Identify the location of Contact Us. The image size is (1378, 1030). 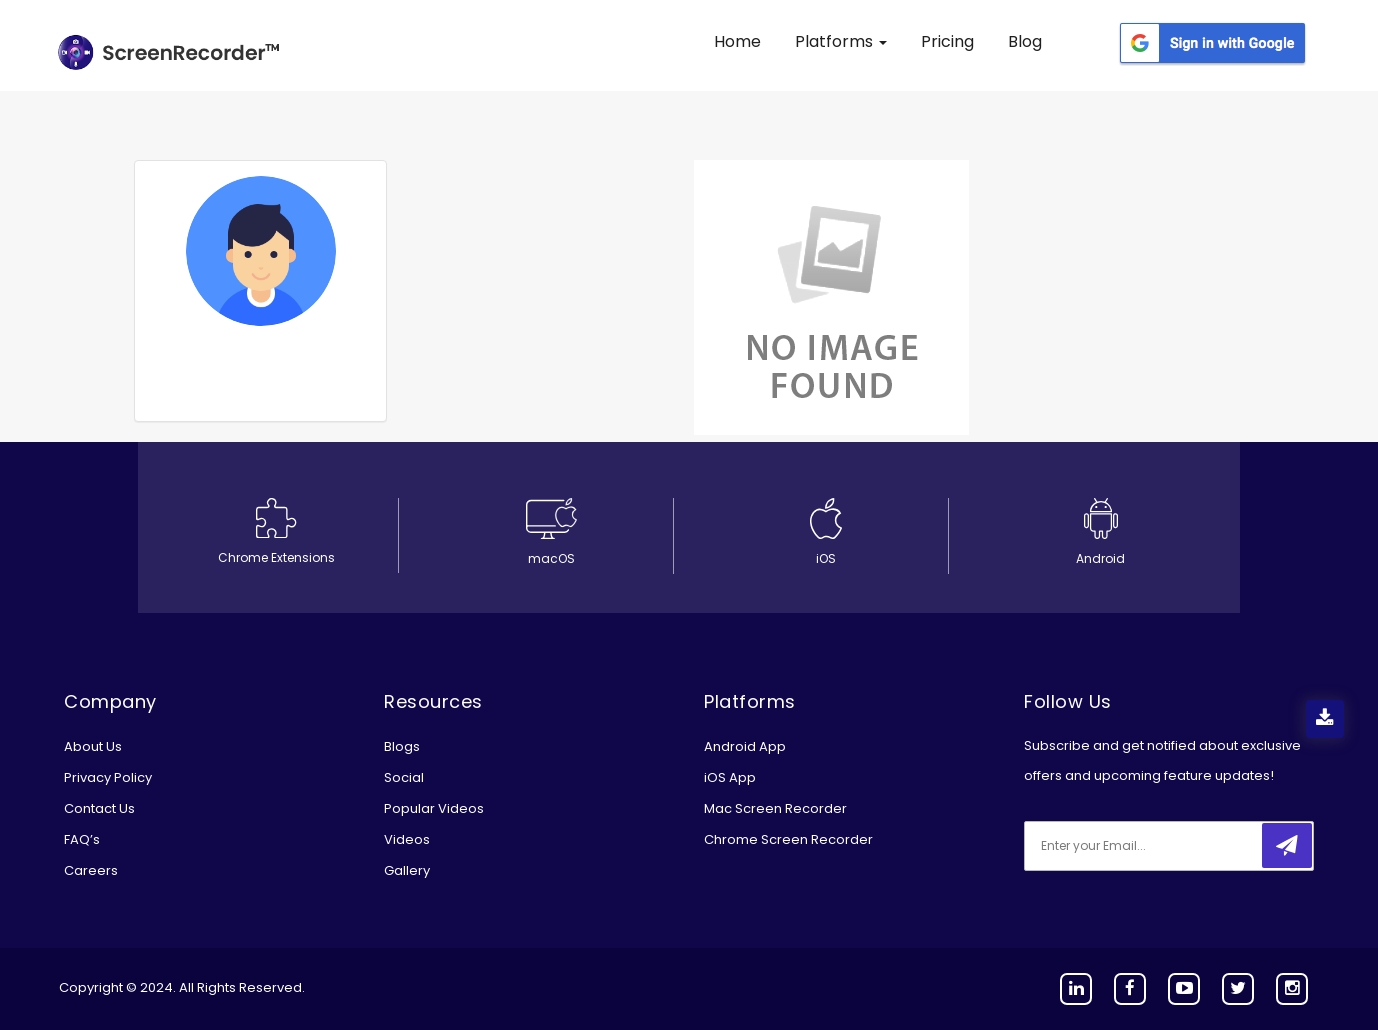
(99, 808).